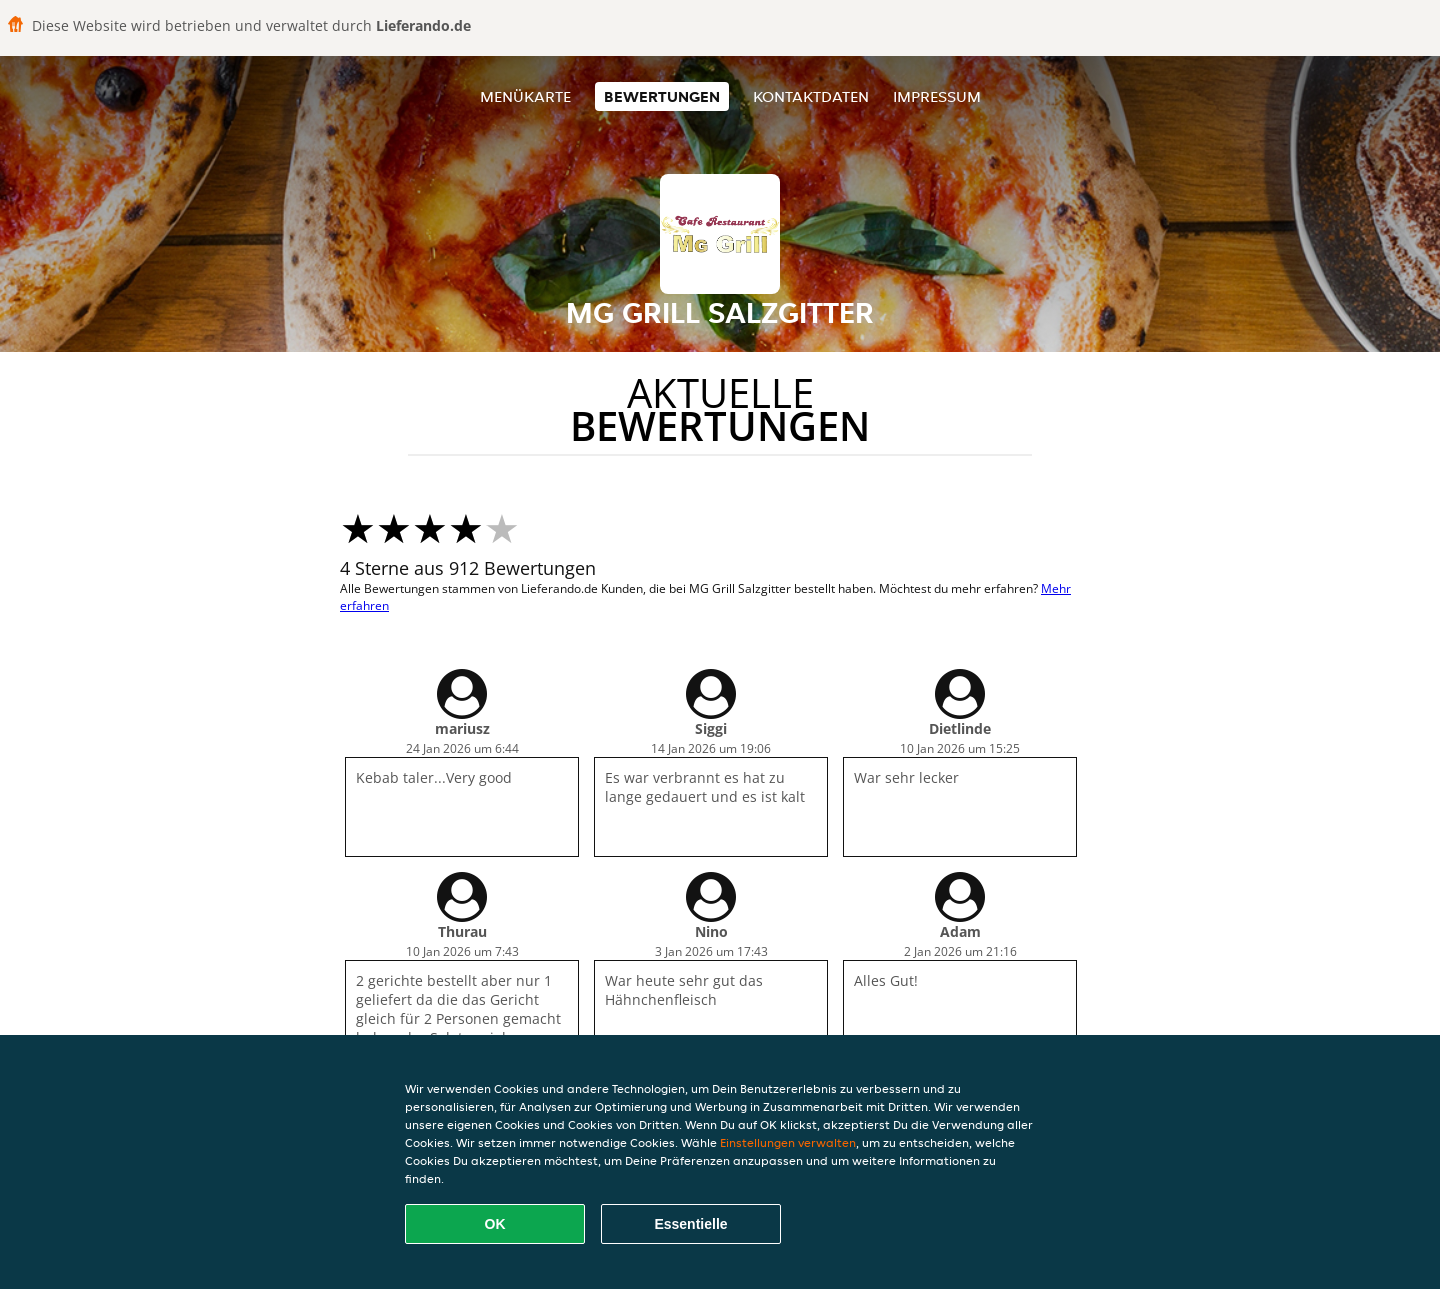 This screenshot has height=1289, width=1440. Describe the element at coordinates (525, 96) in the screenshot. I see `Menükarte` at that location.